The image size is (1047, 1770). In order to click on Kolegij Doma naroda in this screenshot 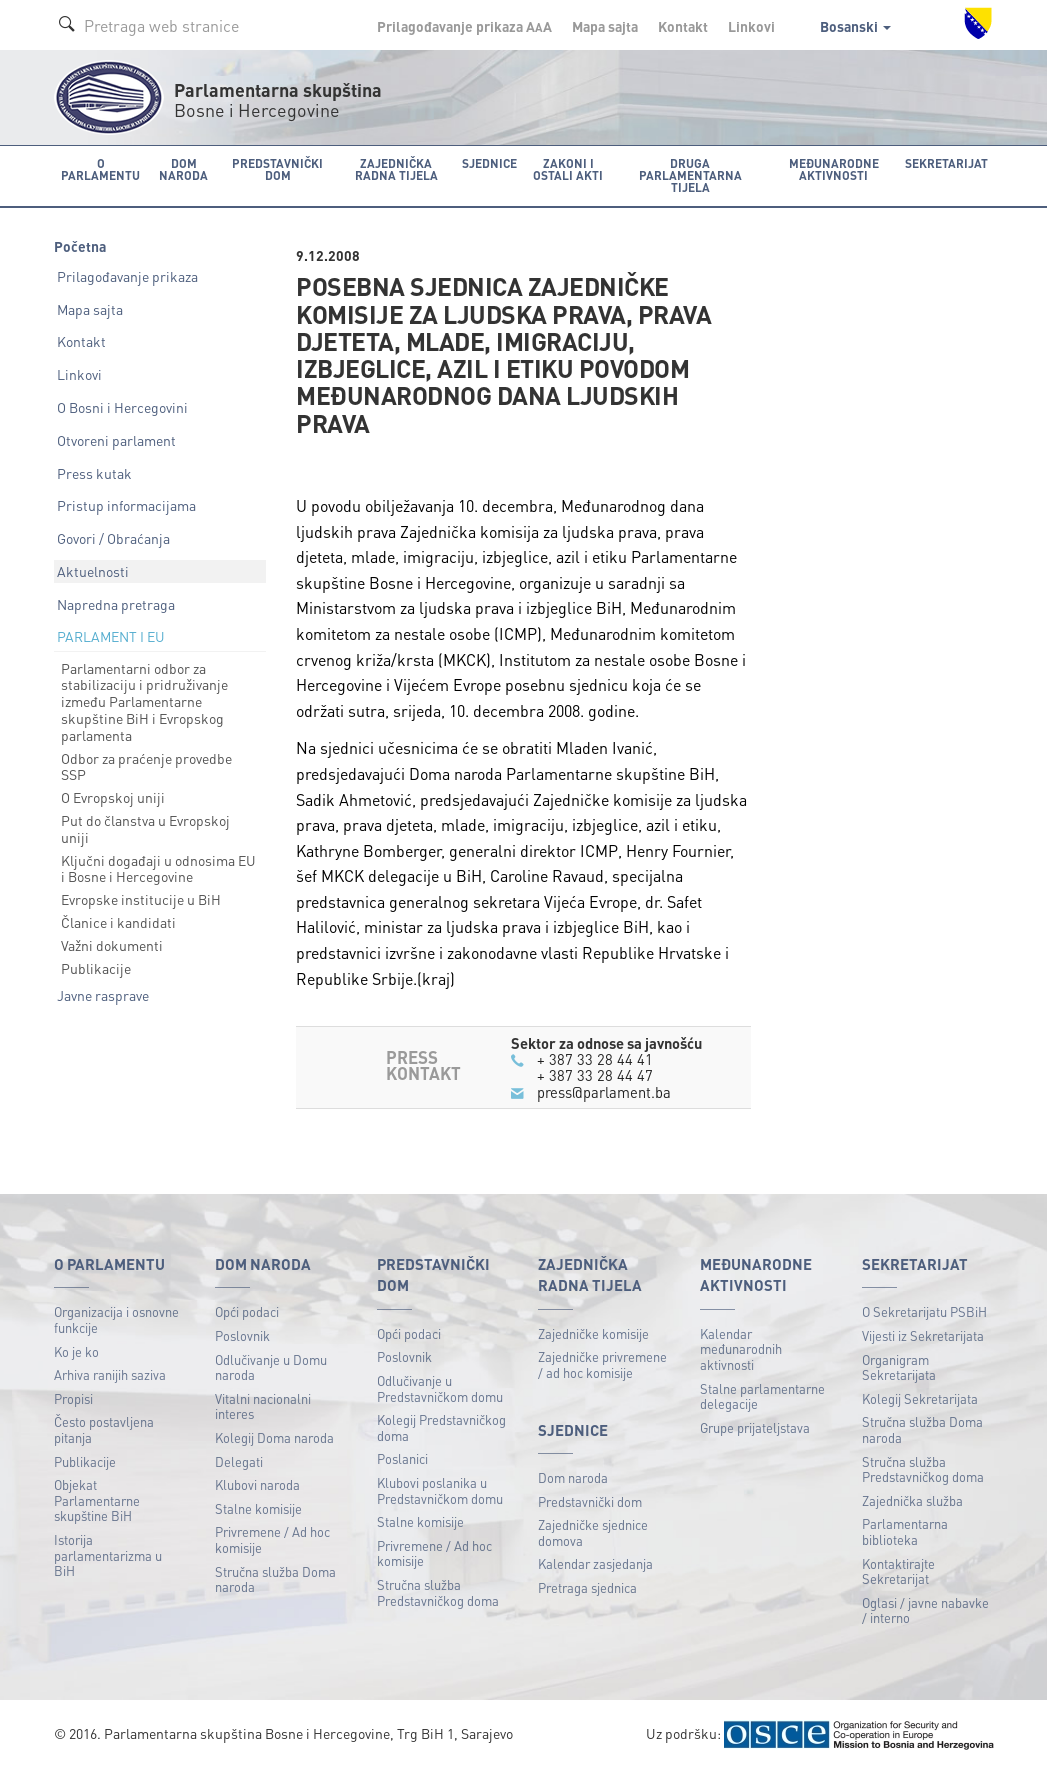, I will do `click(274, 1437)`.